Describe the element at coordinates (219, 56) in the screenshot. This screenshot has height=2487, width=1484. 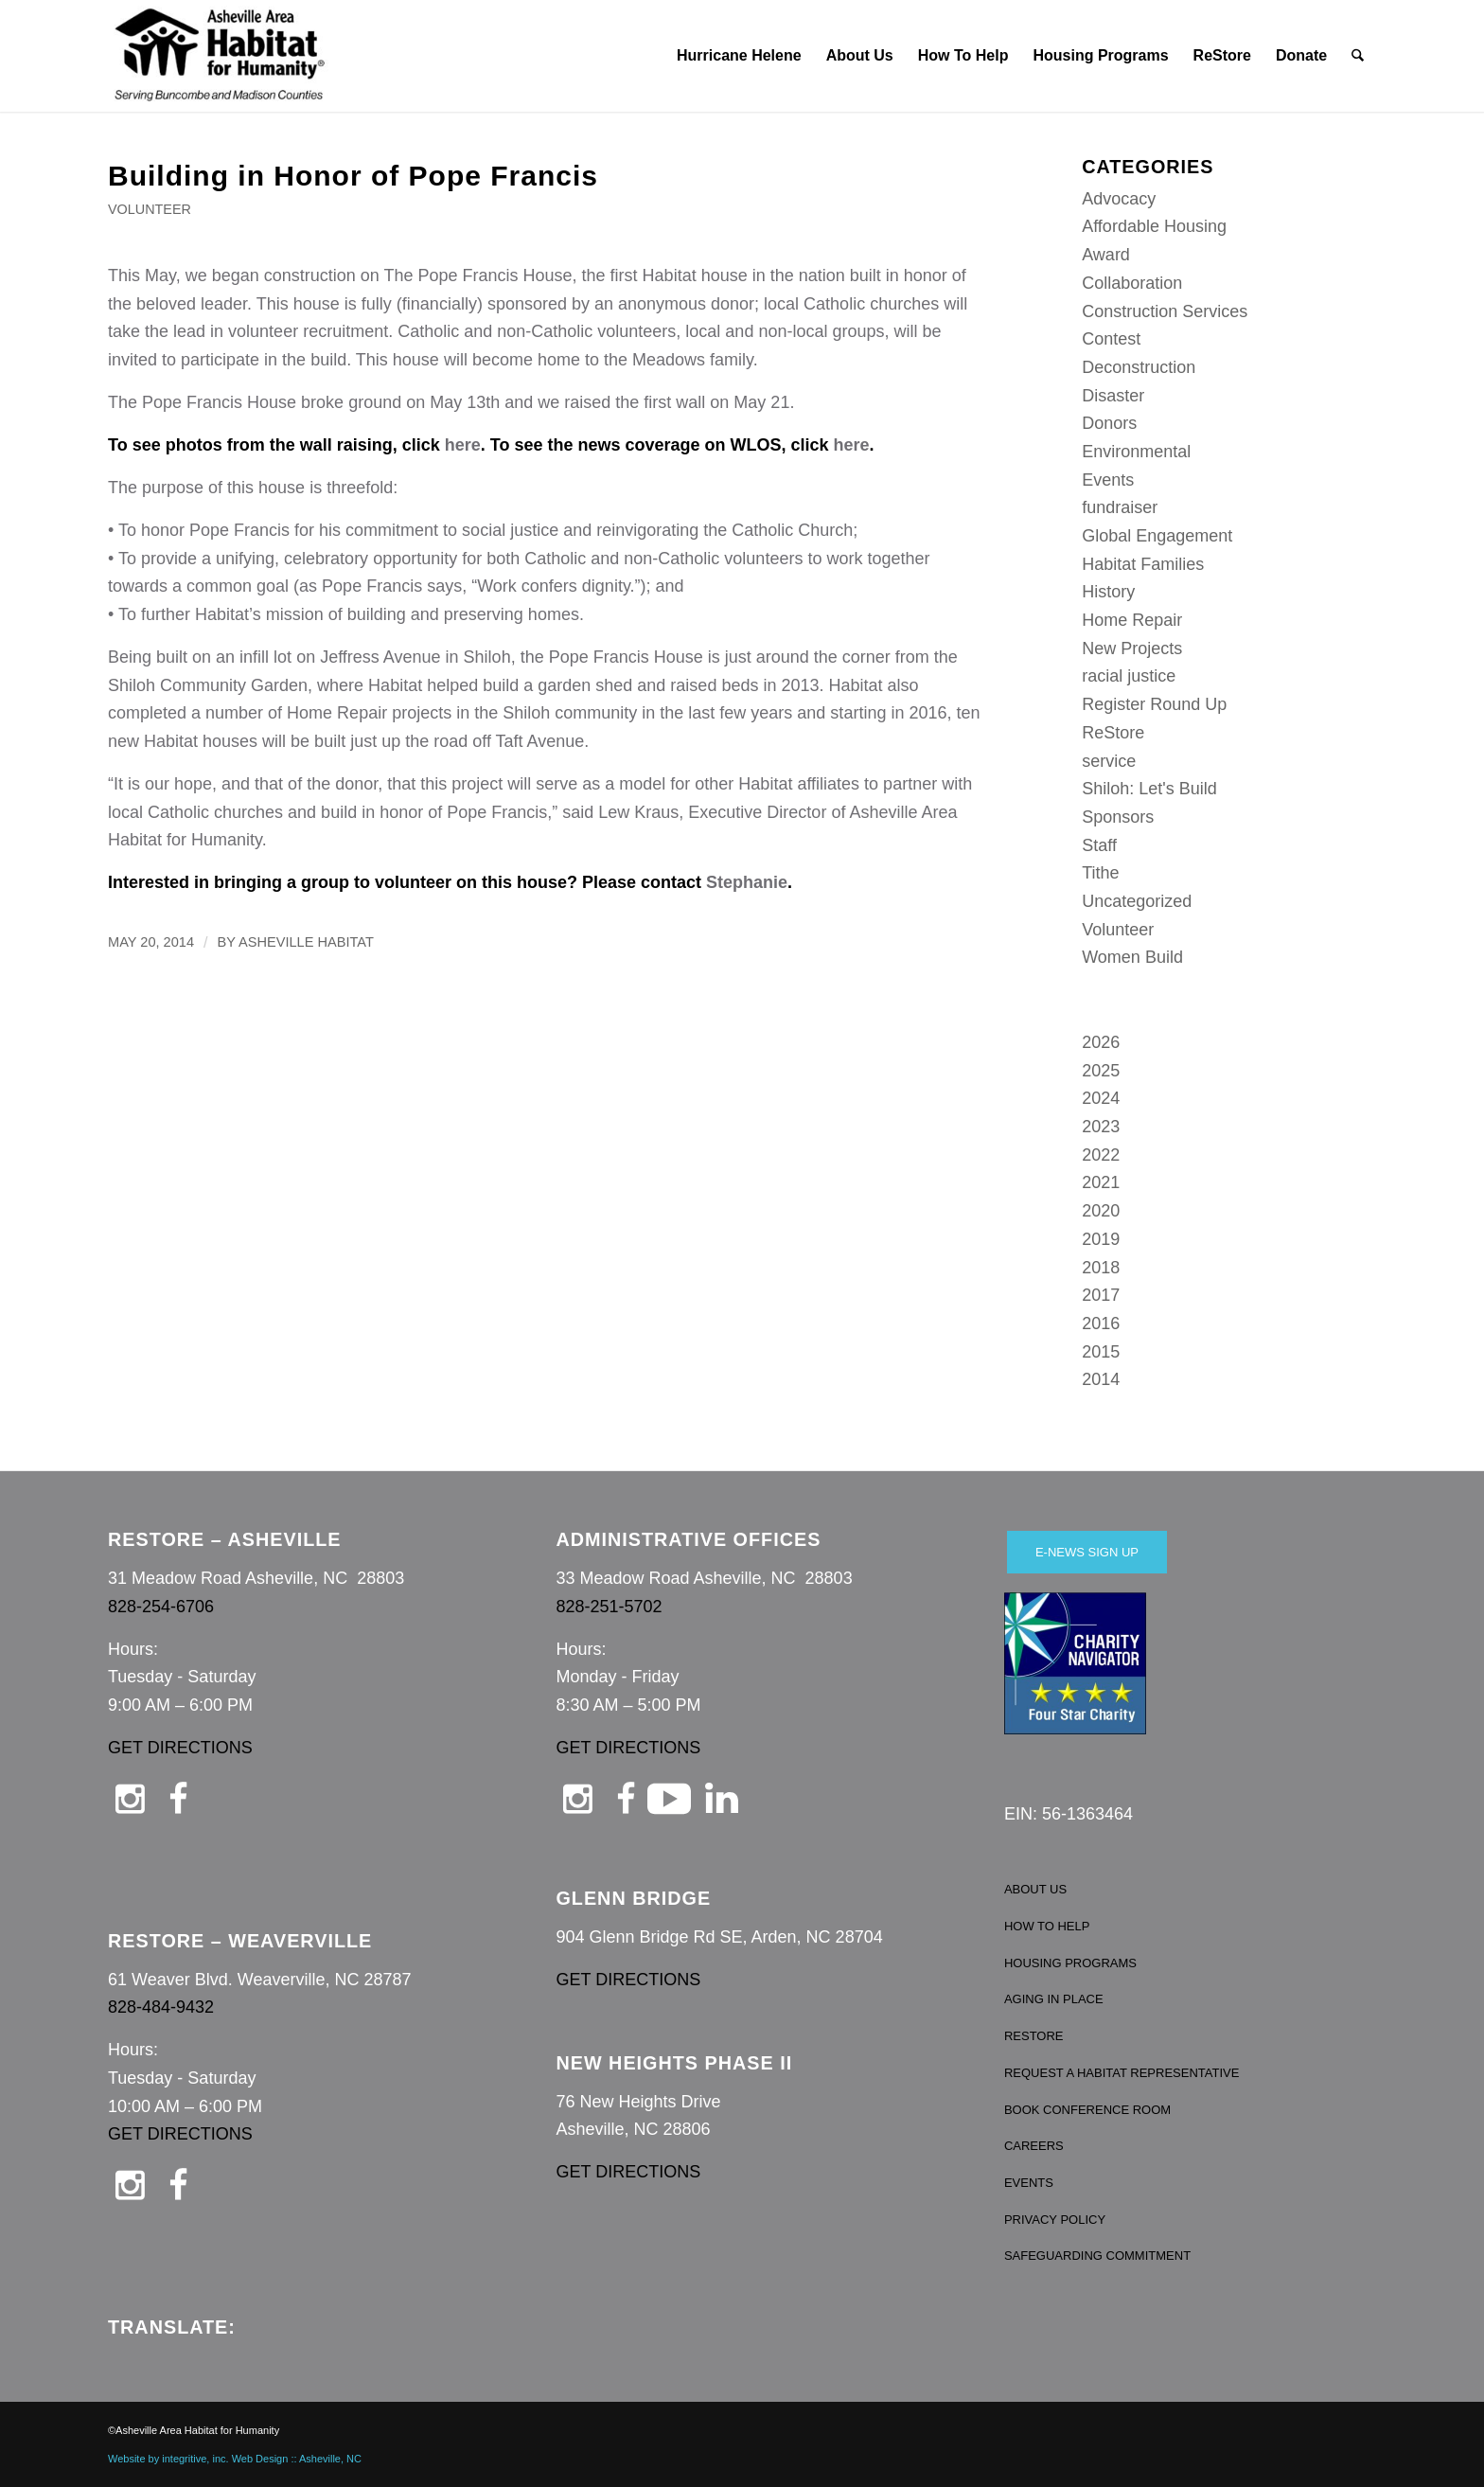
I see `[Asheville Habitat for Humanity]` at that location.